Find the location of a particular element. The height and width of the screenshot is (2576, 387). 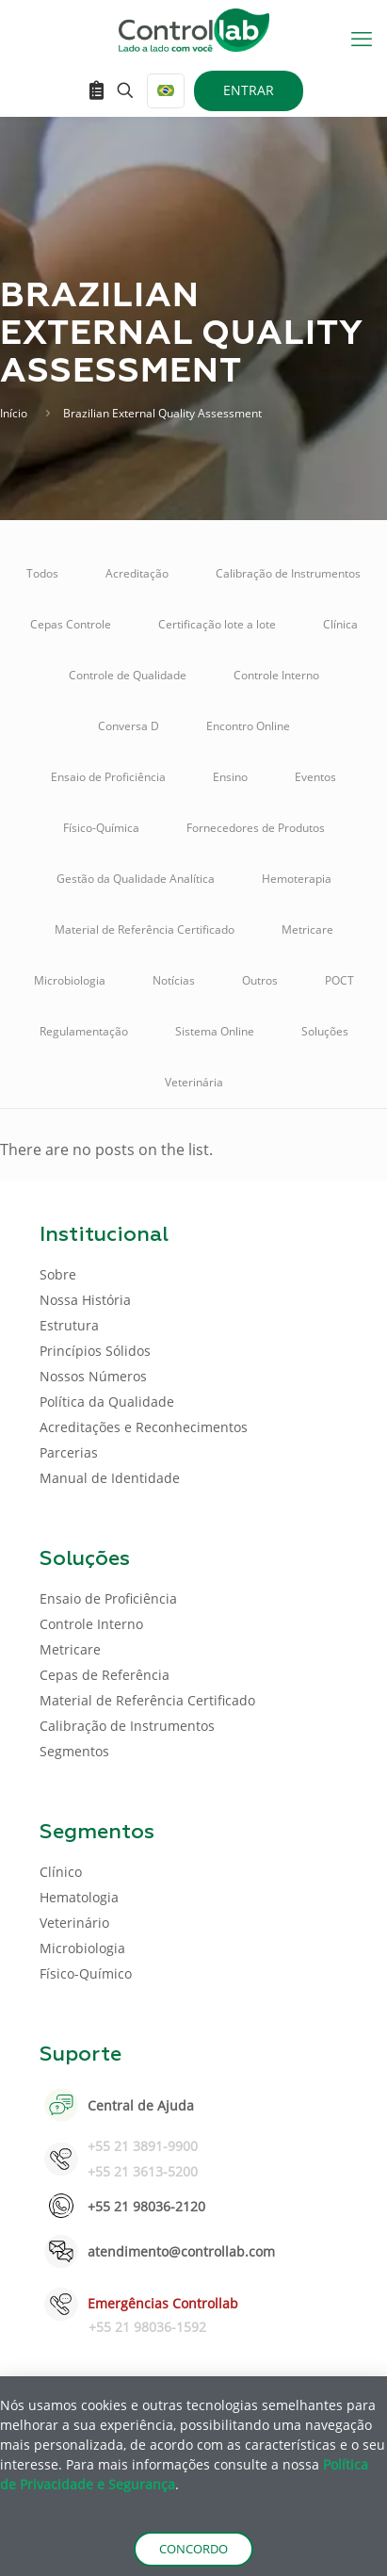

POCT is located at coordinates (339, 980).